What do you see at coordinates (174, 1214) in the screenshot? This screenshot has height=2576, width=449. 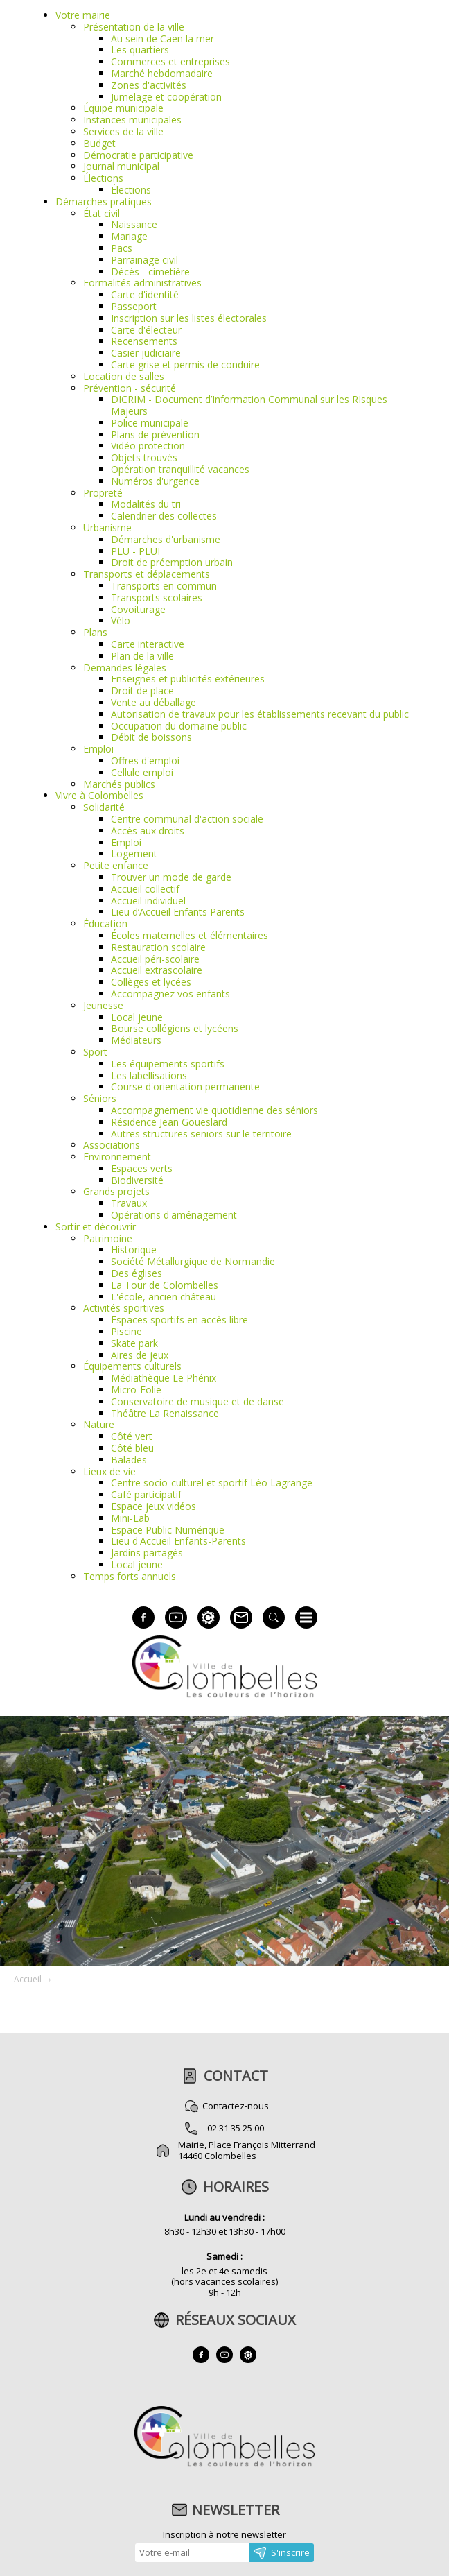 I see `Opérations d'aménagement` at bounding box center [174, 1214].